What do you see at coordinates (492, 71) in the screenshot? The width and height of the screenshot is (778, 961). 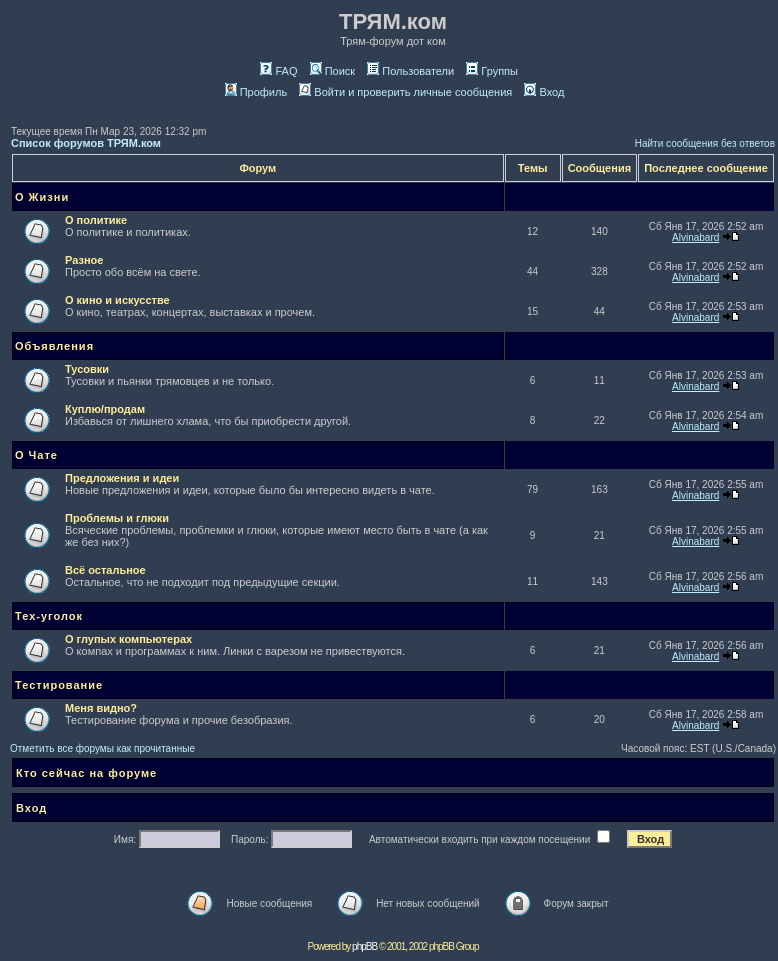 I see `Группы` at bounding box center [492, 71].